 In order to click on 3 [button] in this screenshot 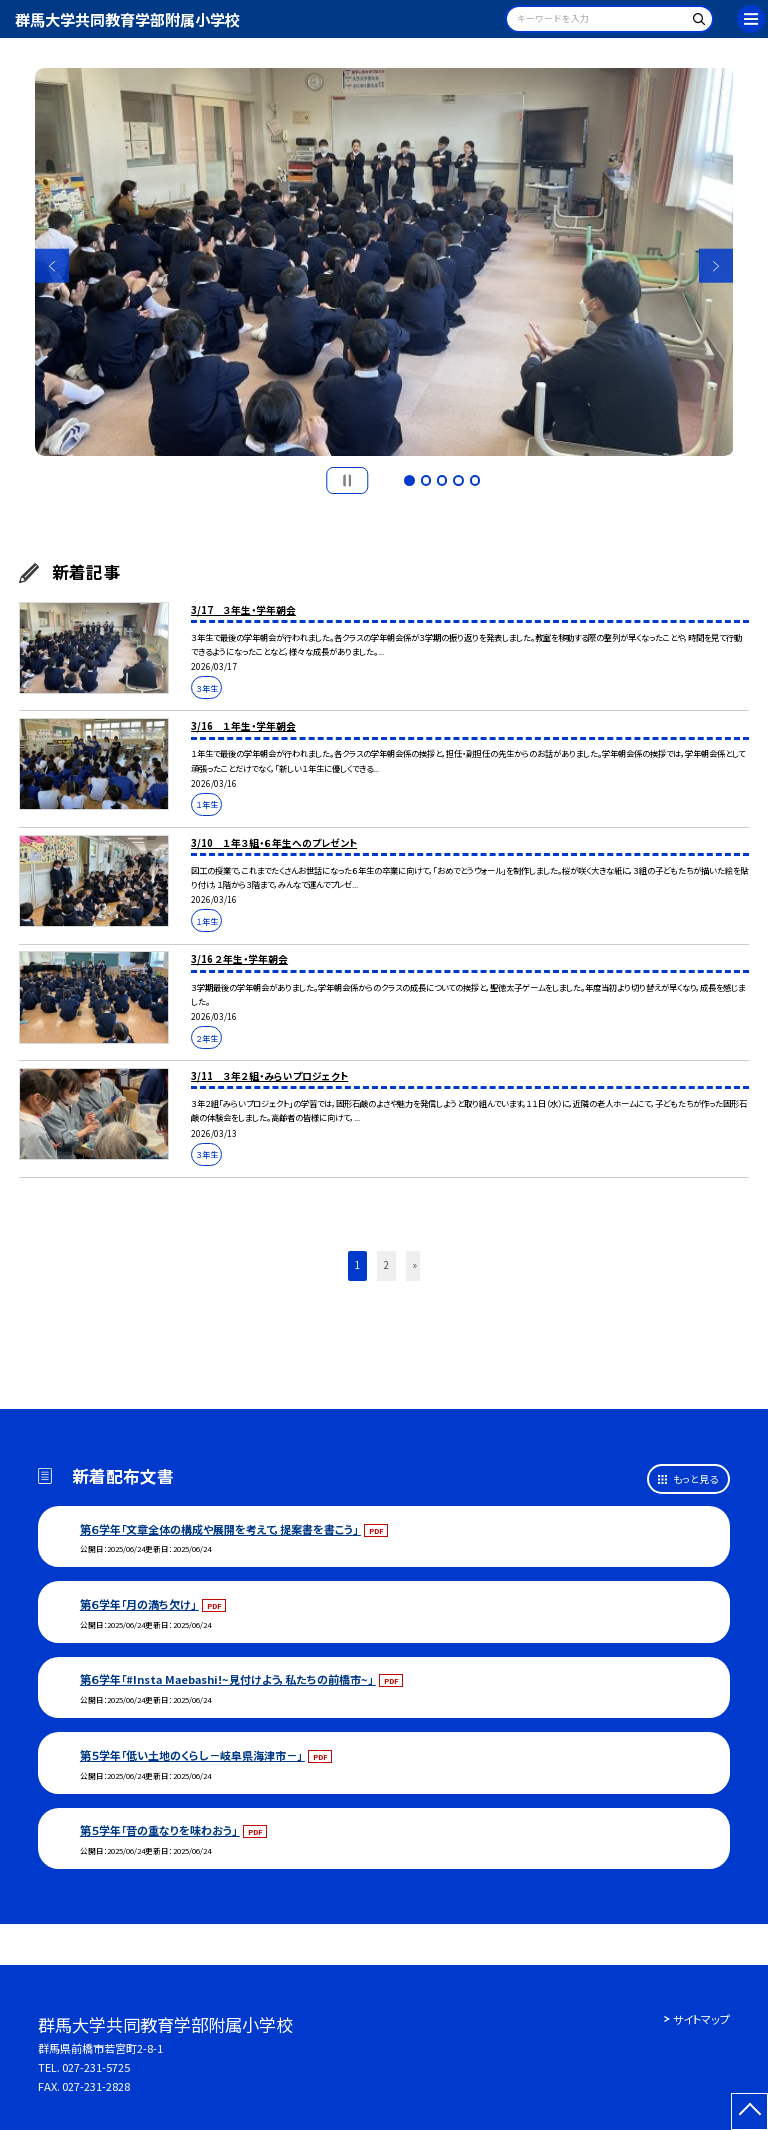, I will do `click(442, 480)`.